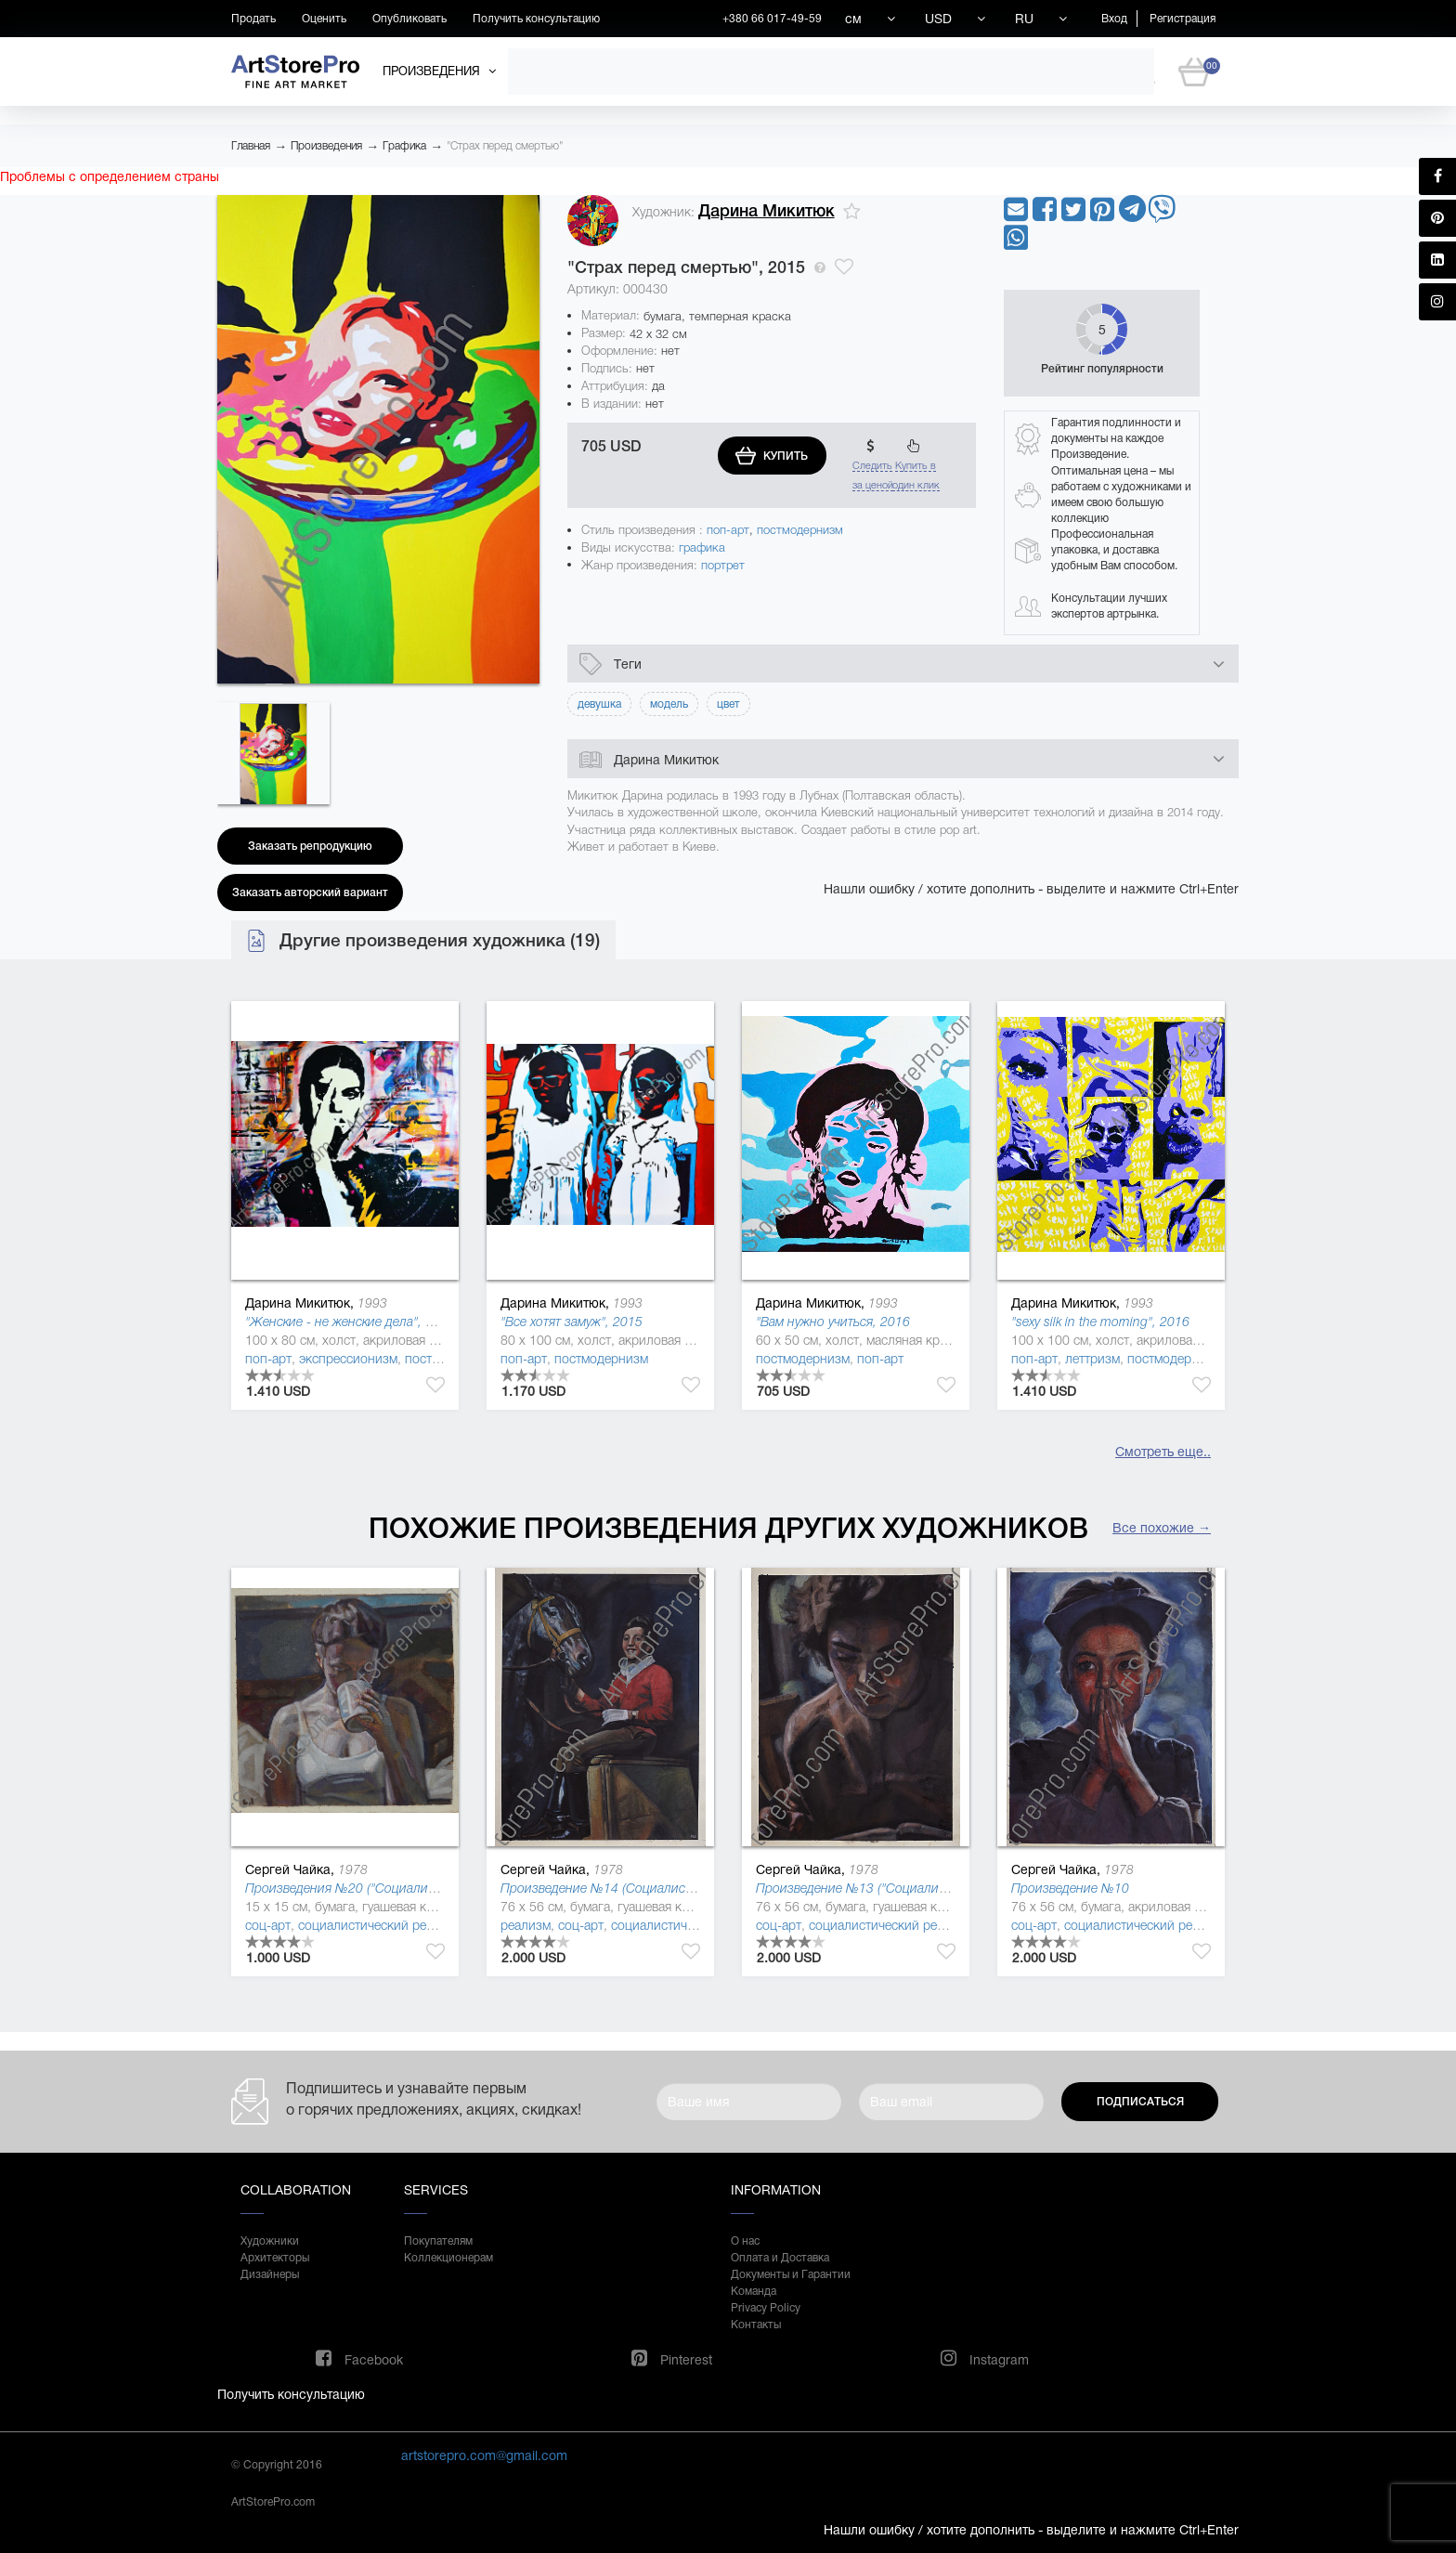  I want to click on О нас, so click(745, 2240).